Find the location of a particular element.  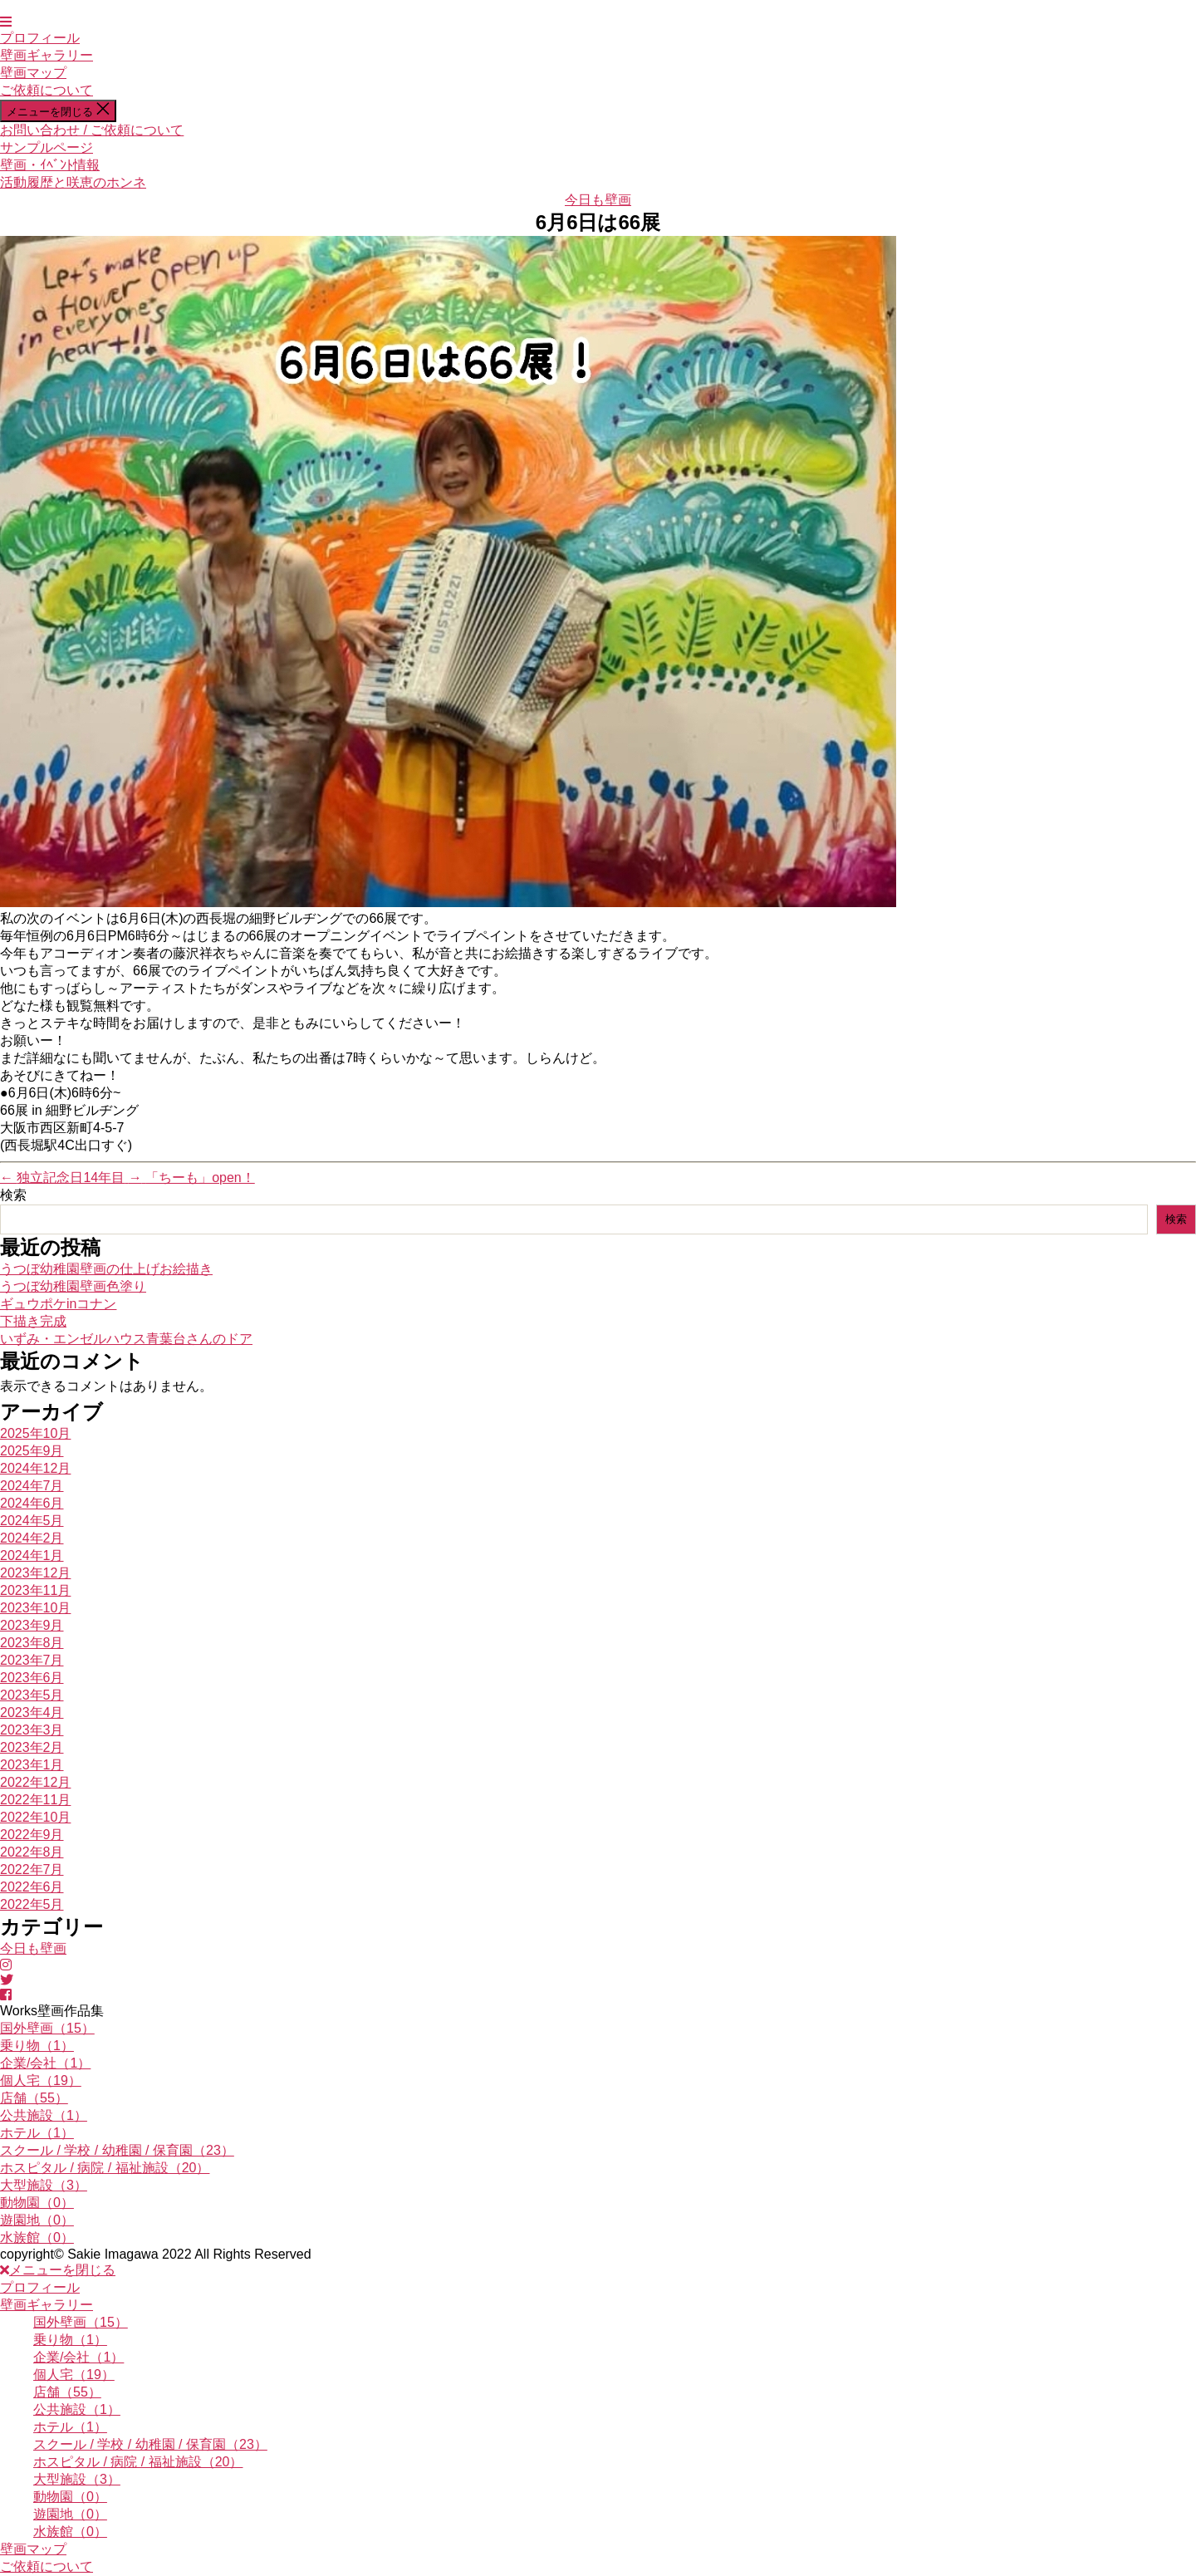

検索 is located at coordinates (13, 1195).